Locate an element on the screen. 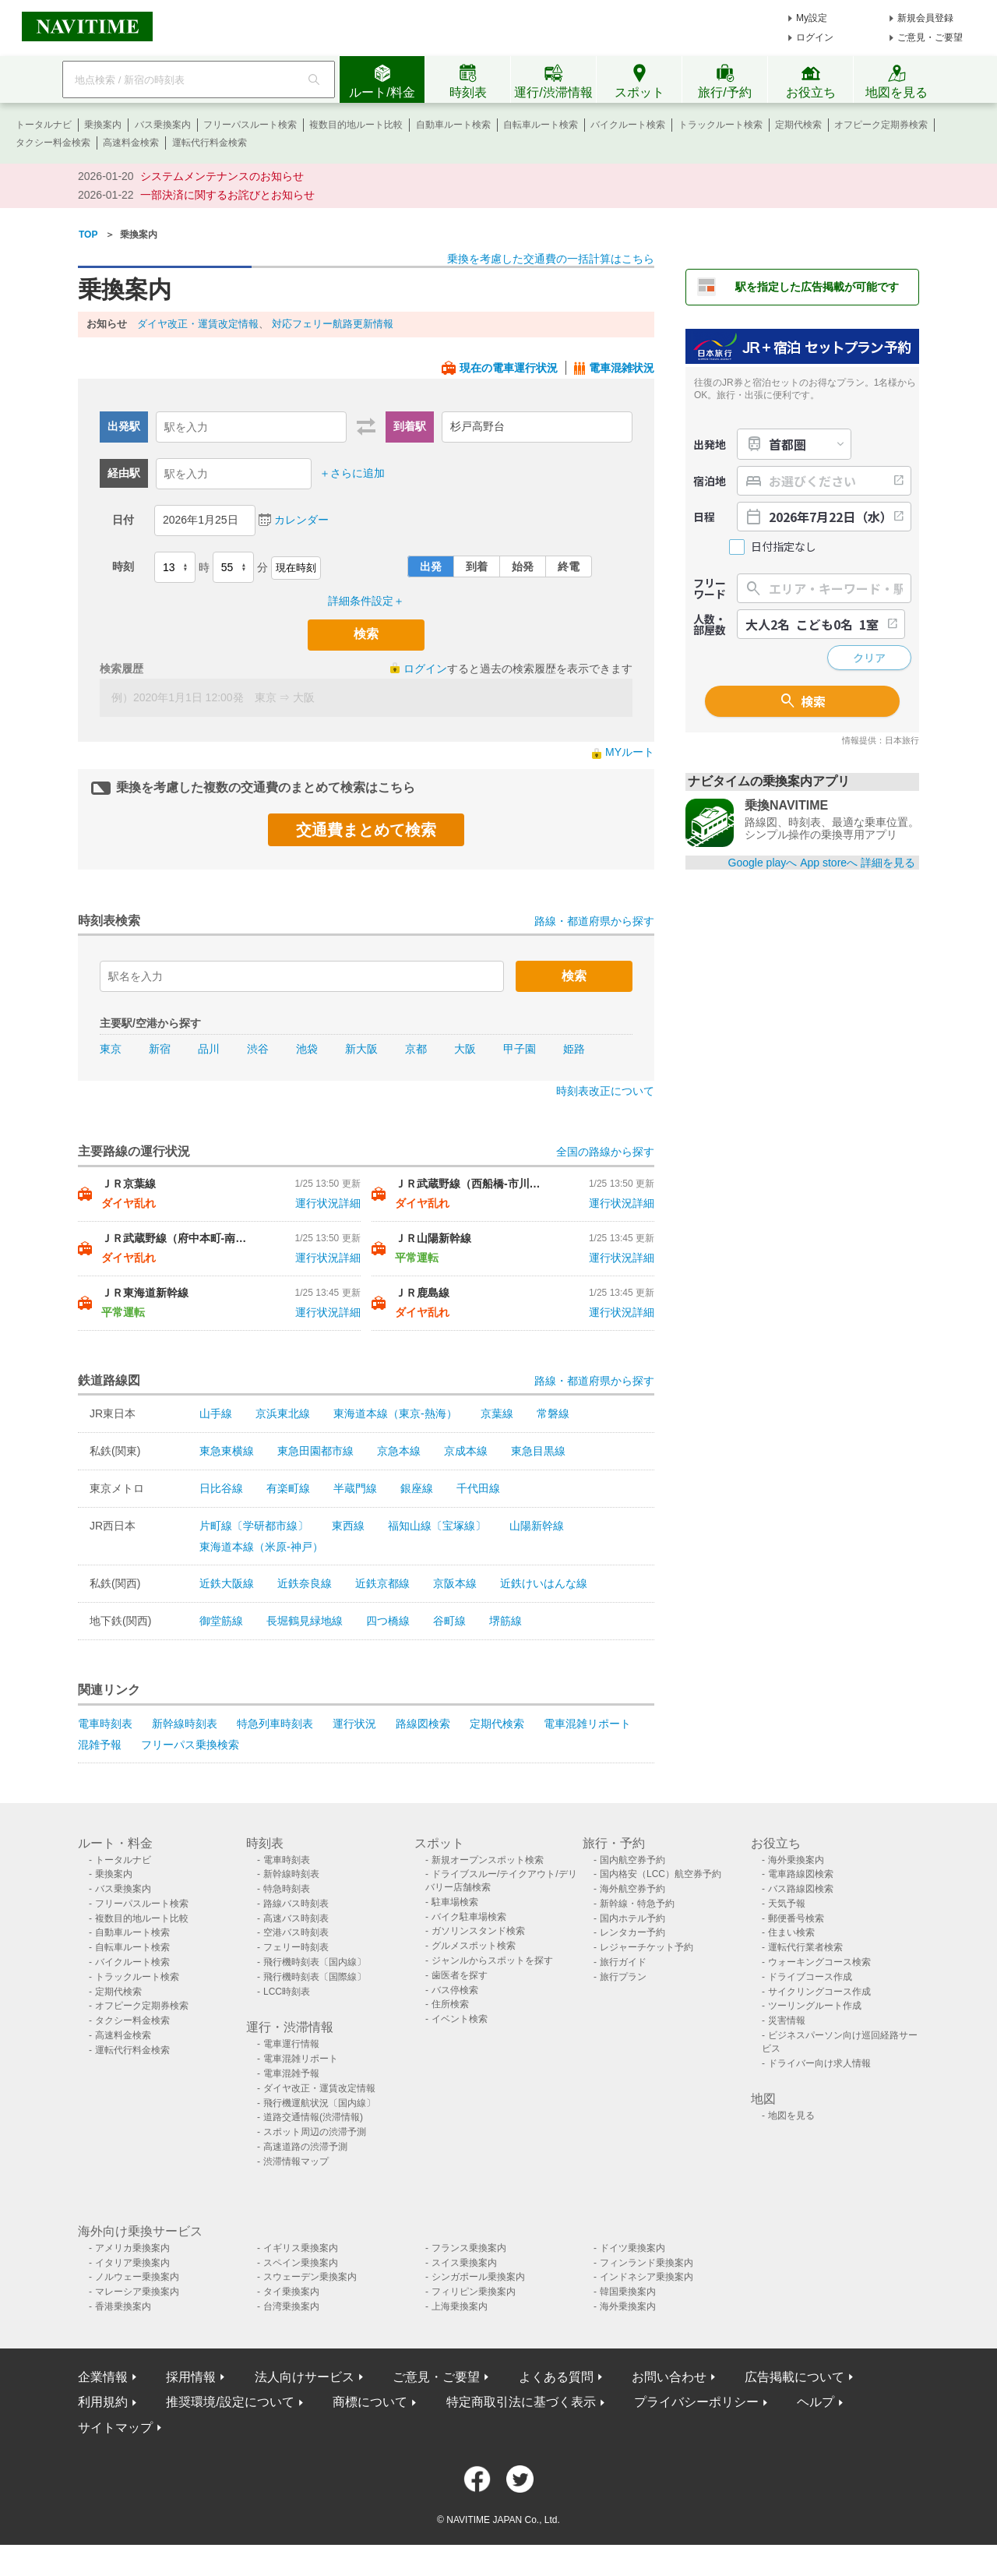 The height and width of the screenshot is (2576, 997). バス乗換案内 is located at coordinates (163, 124).